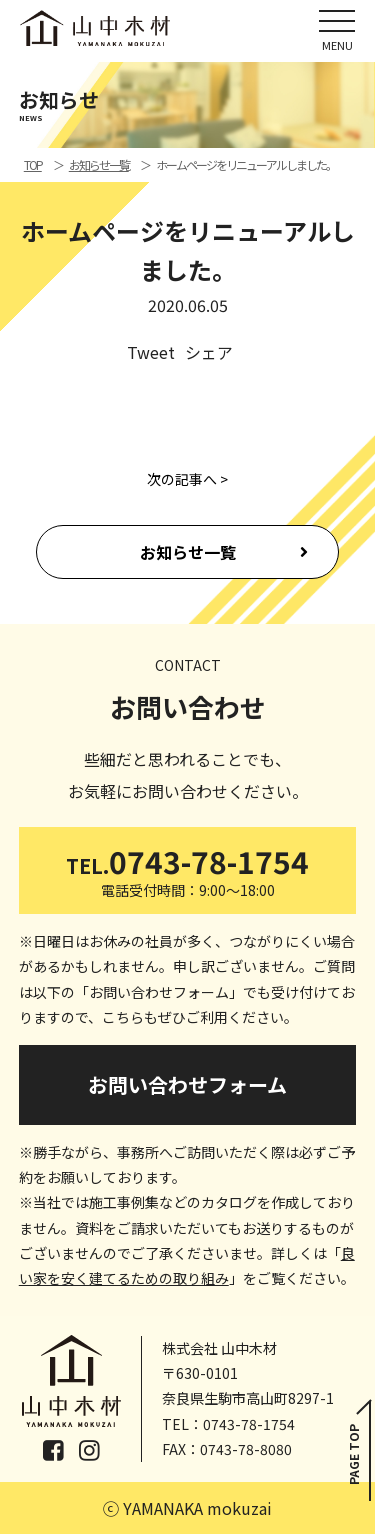  I want to click on 次の記事へ >, so click(187, 479).